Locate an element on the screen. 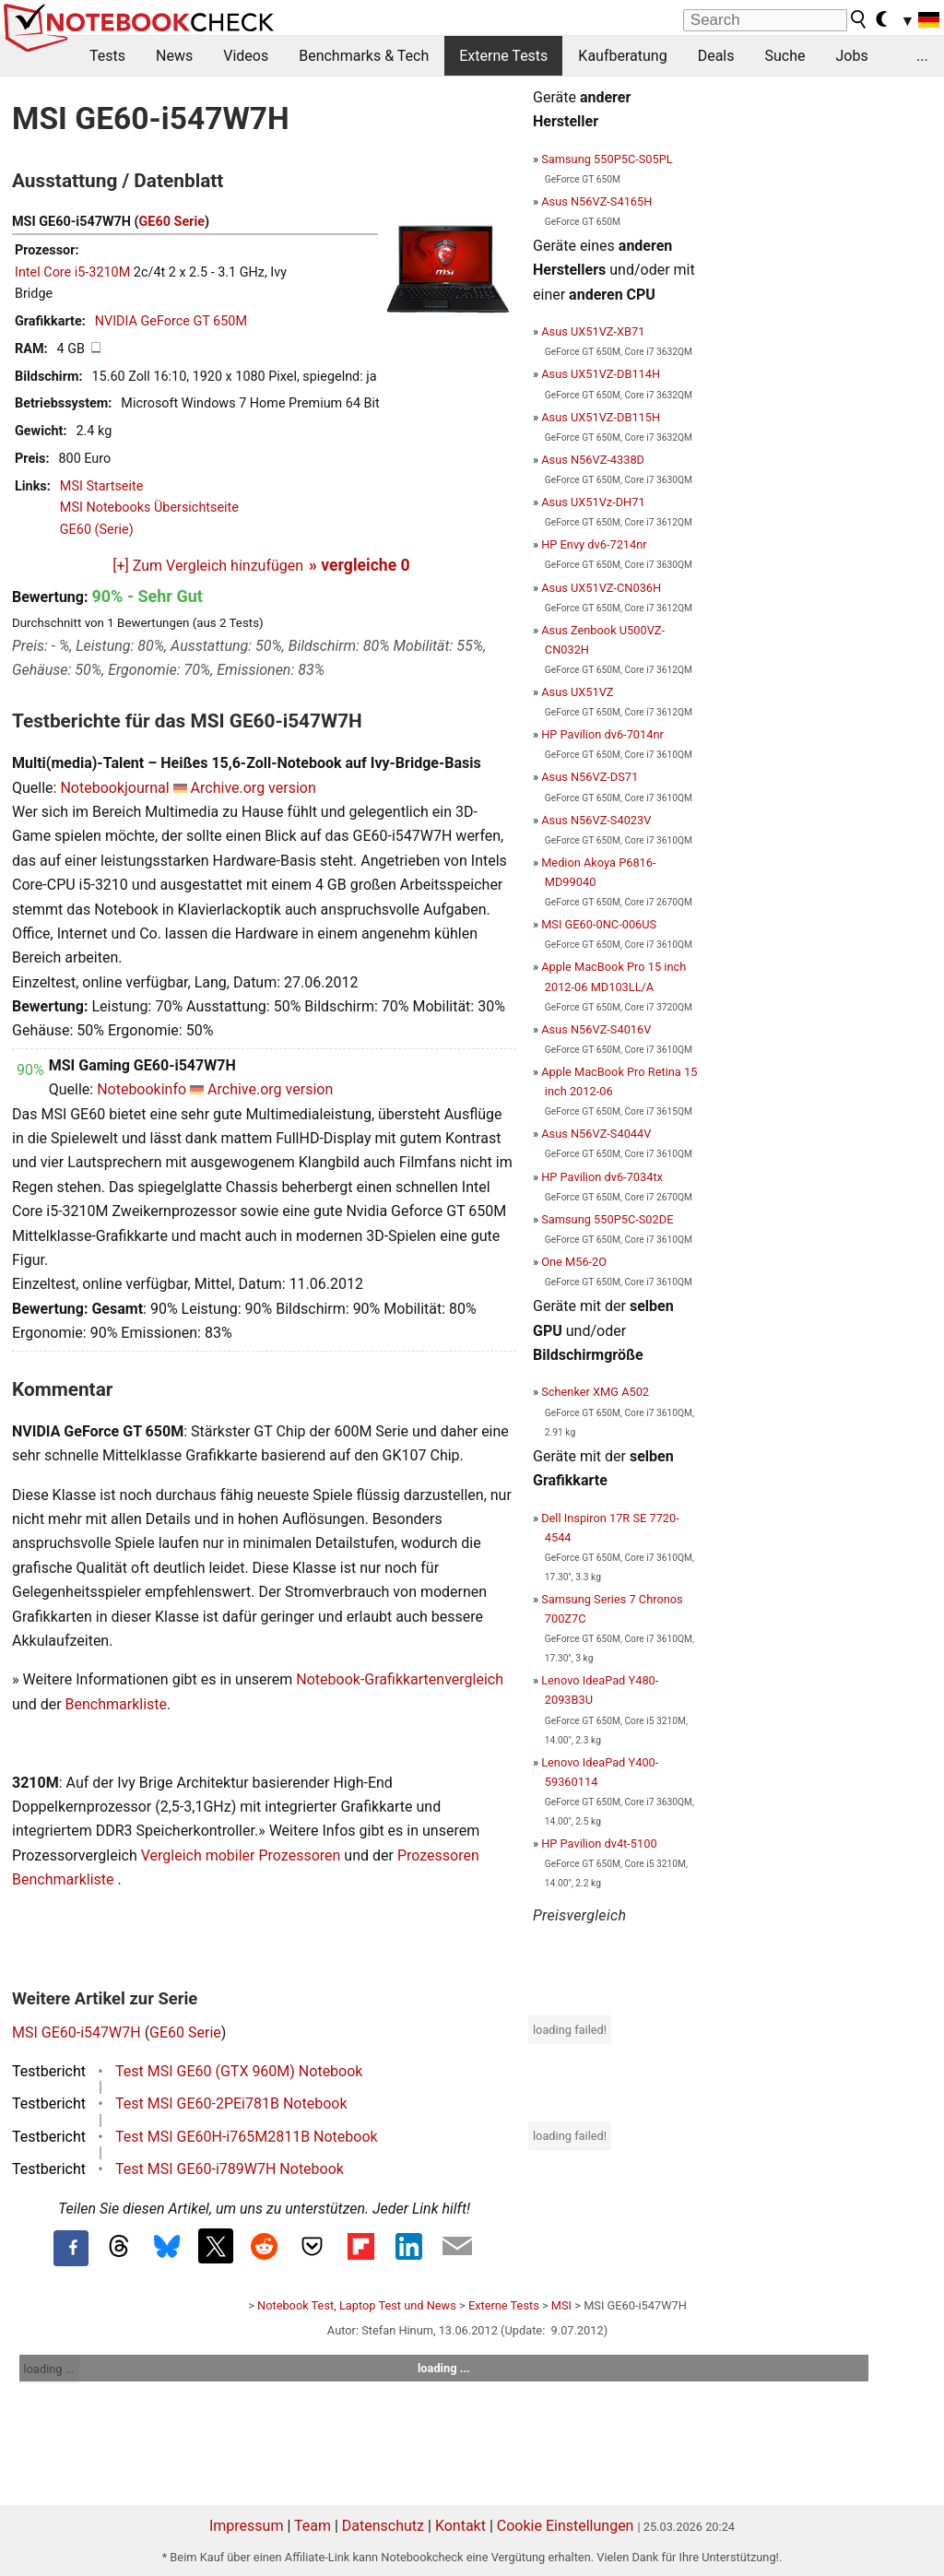 This screenshot has width=944, height=2576. Kaufberatung is located at coordinates (622, 56).